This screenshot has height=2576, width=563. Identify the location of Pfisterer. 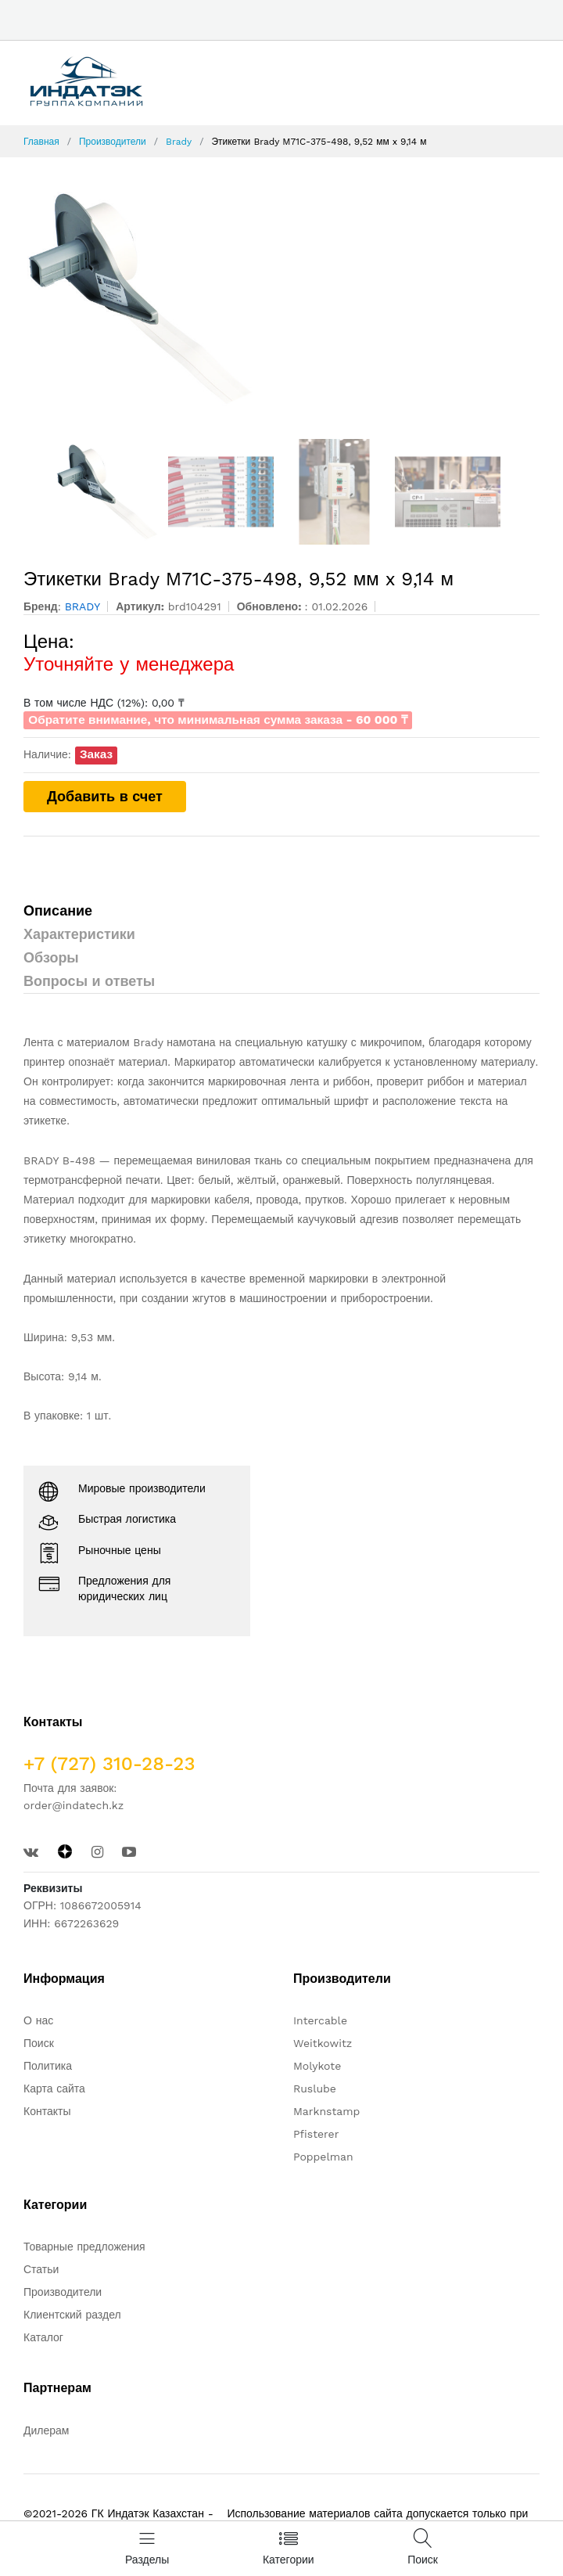
(316, 2134).